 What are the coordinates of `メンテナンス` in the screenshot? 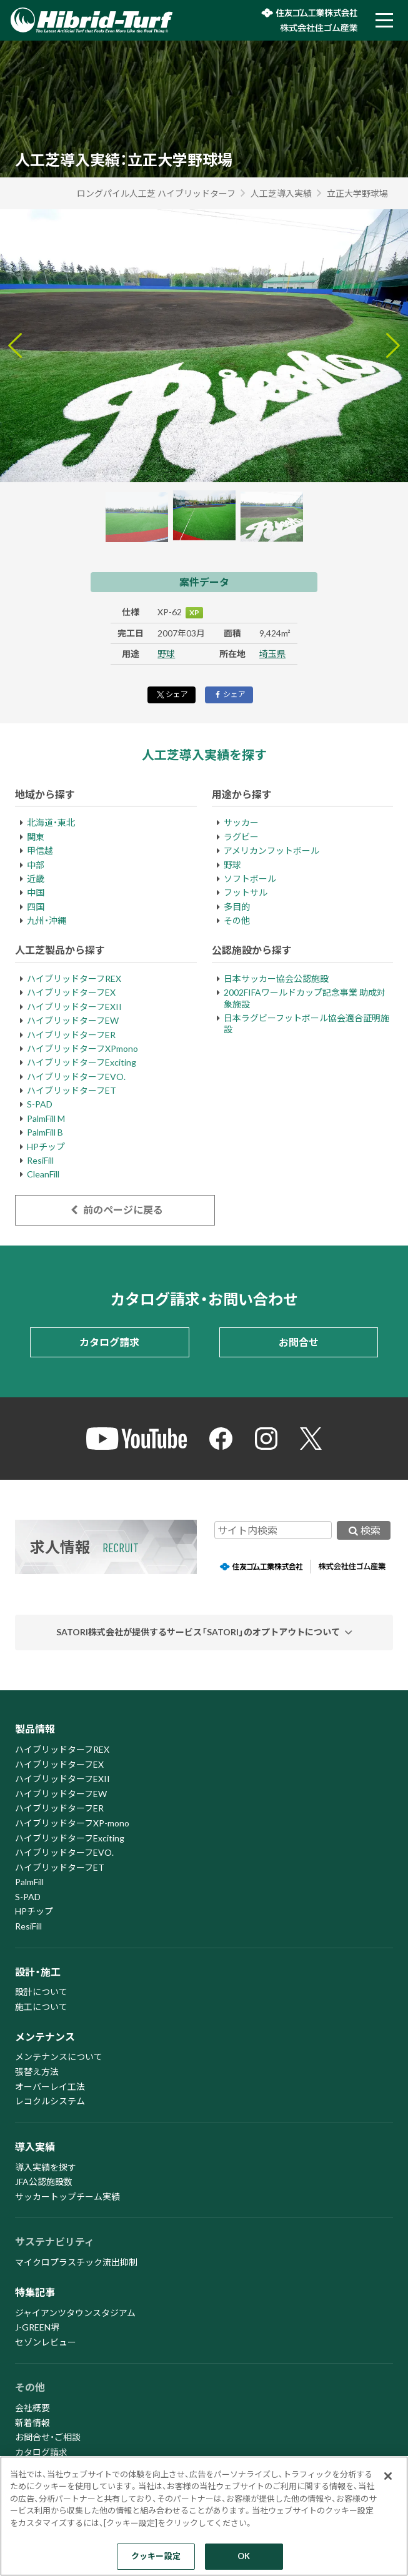 It's located at (45, 2037).